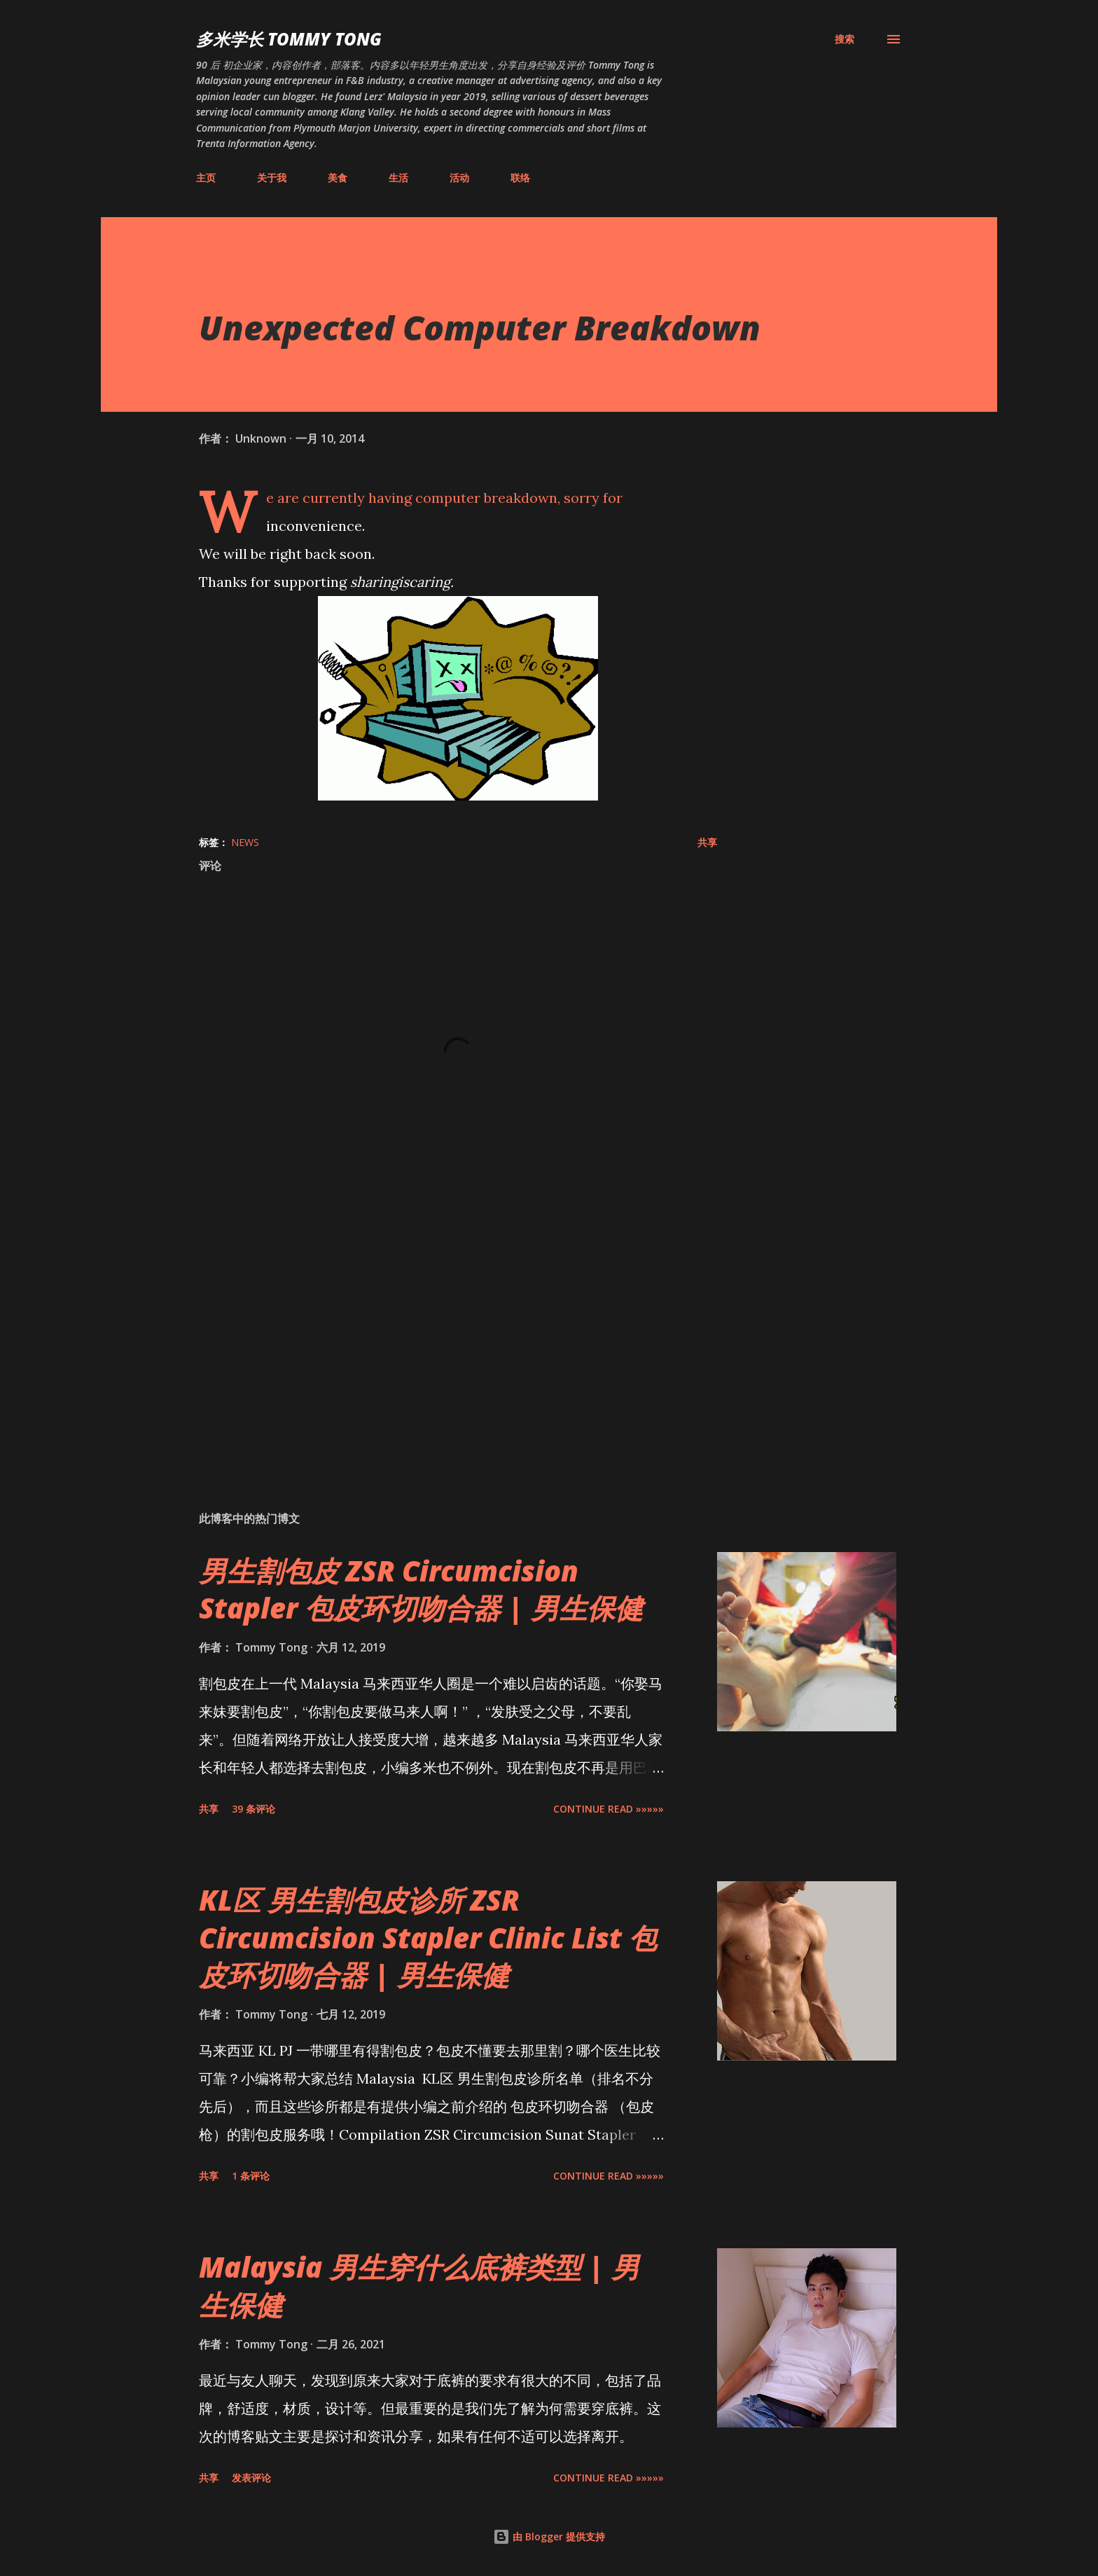 The height and width of the screenshot is (2576, 1098). Describe the element at coordinates (844, 39) in the screenshot. I see `[搜索]` at that location.